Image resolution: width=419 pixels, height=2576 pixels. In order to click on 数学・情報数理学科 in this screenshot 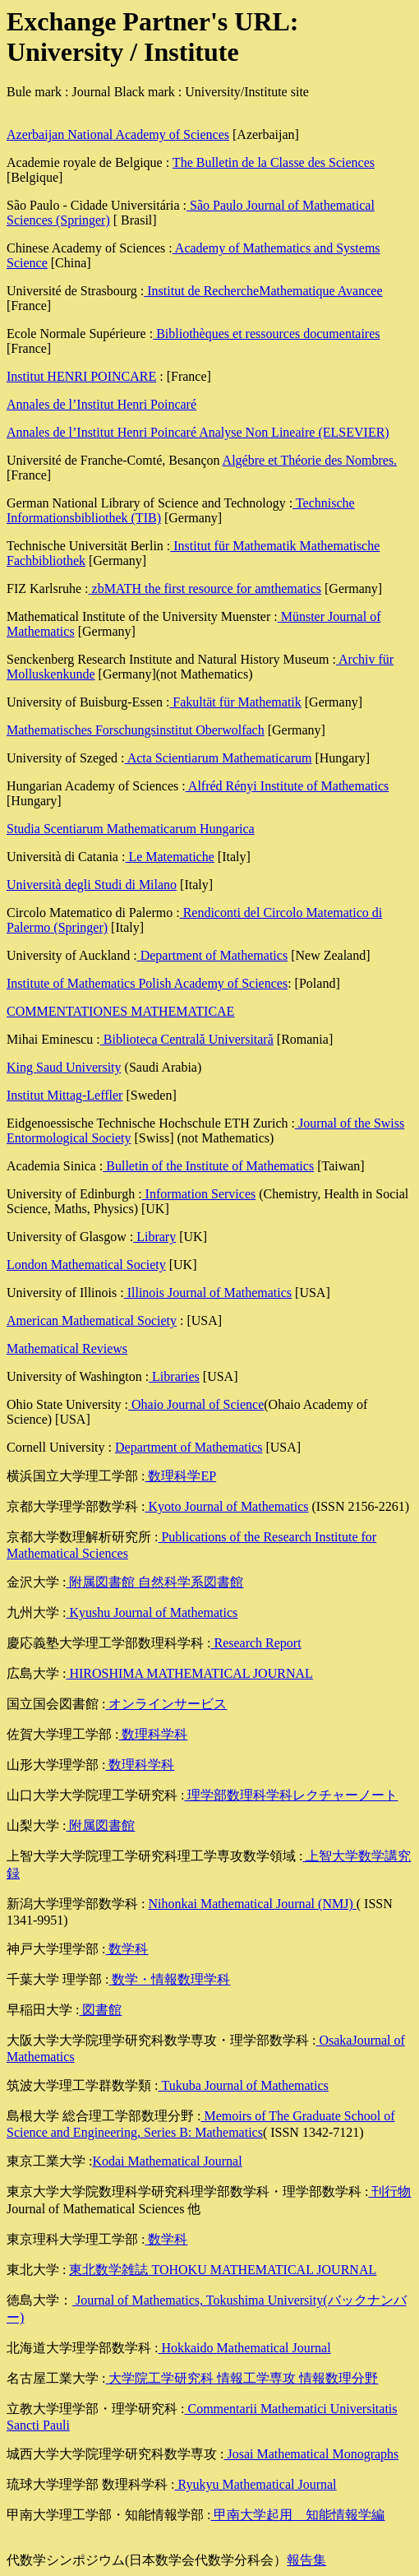, I will do `click(169, 1979)`.